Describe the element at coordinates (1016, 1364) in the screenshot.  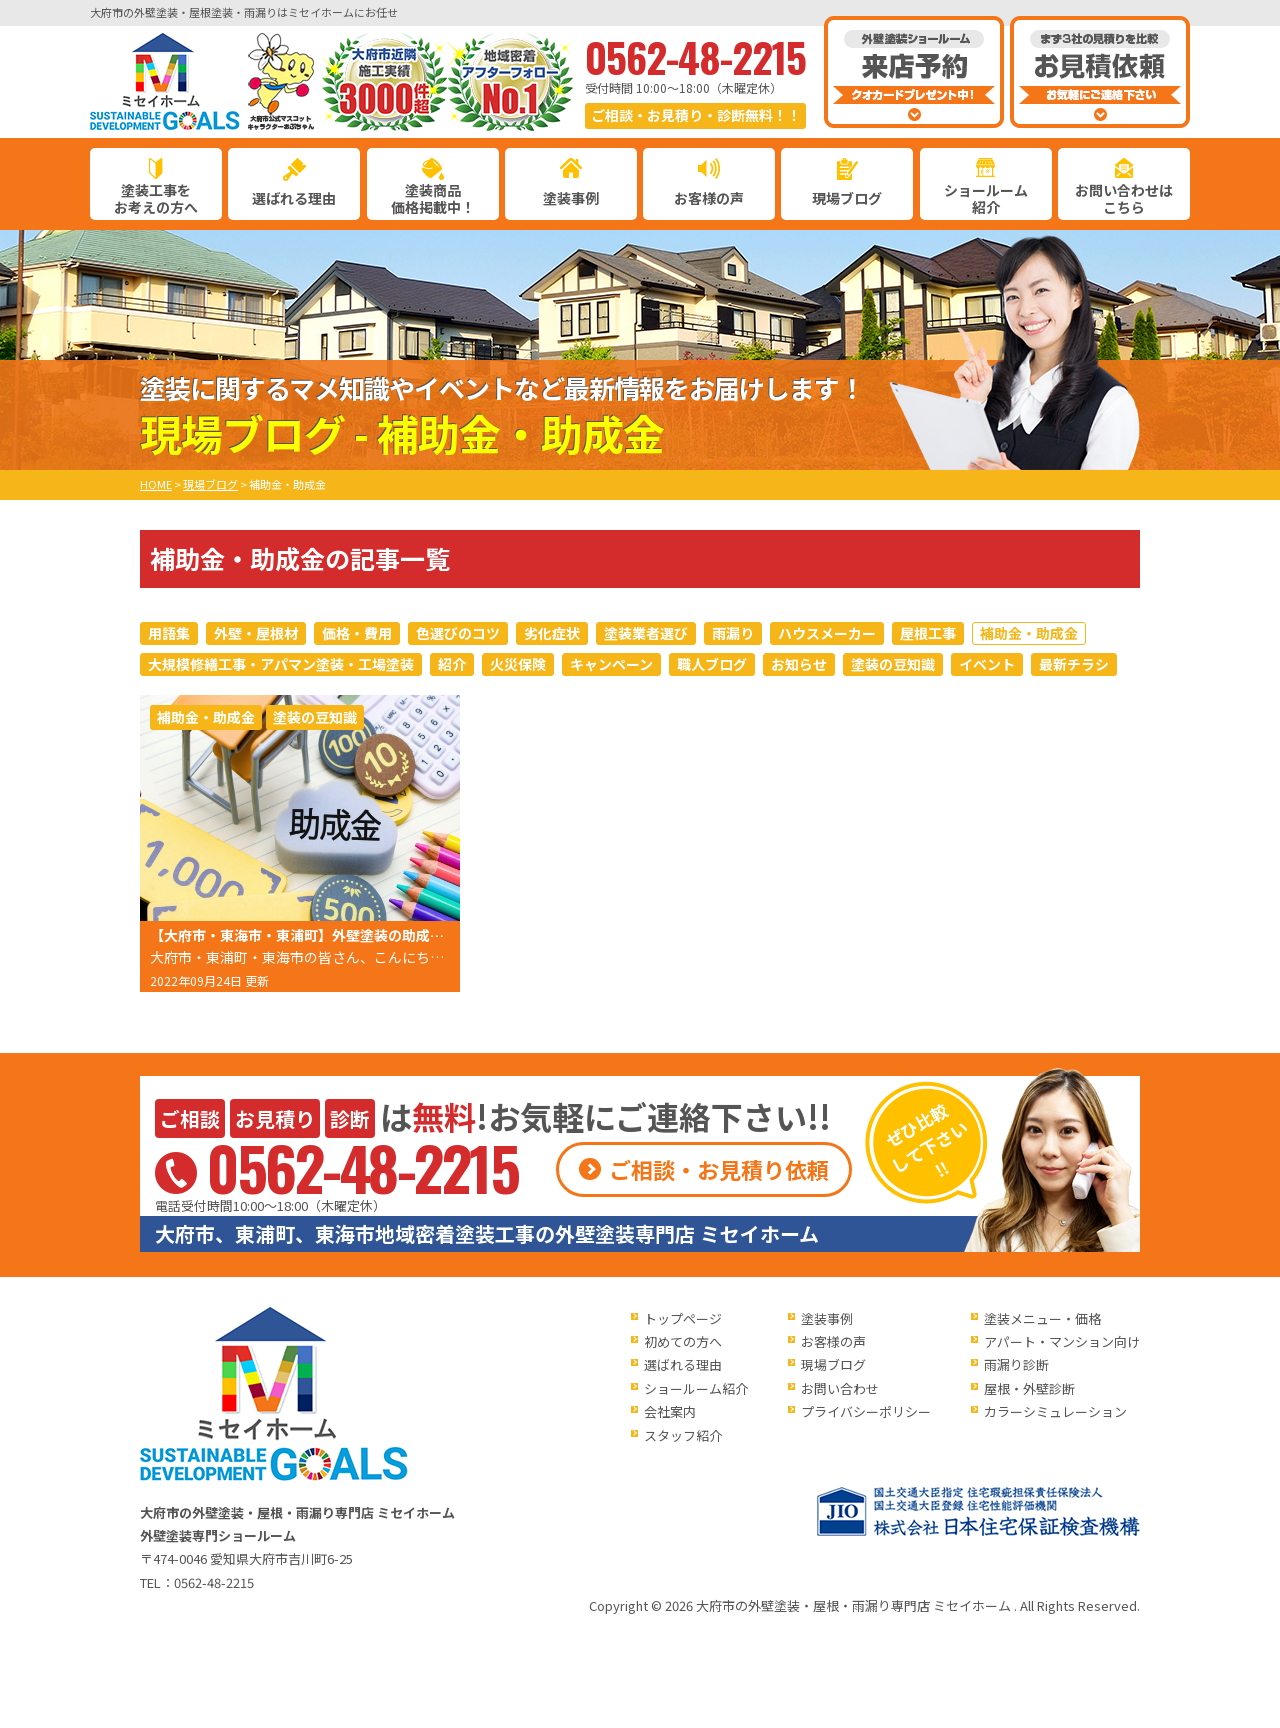
I see `雨漏り診断` at that location.